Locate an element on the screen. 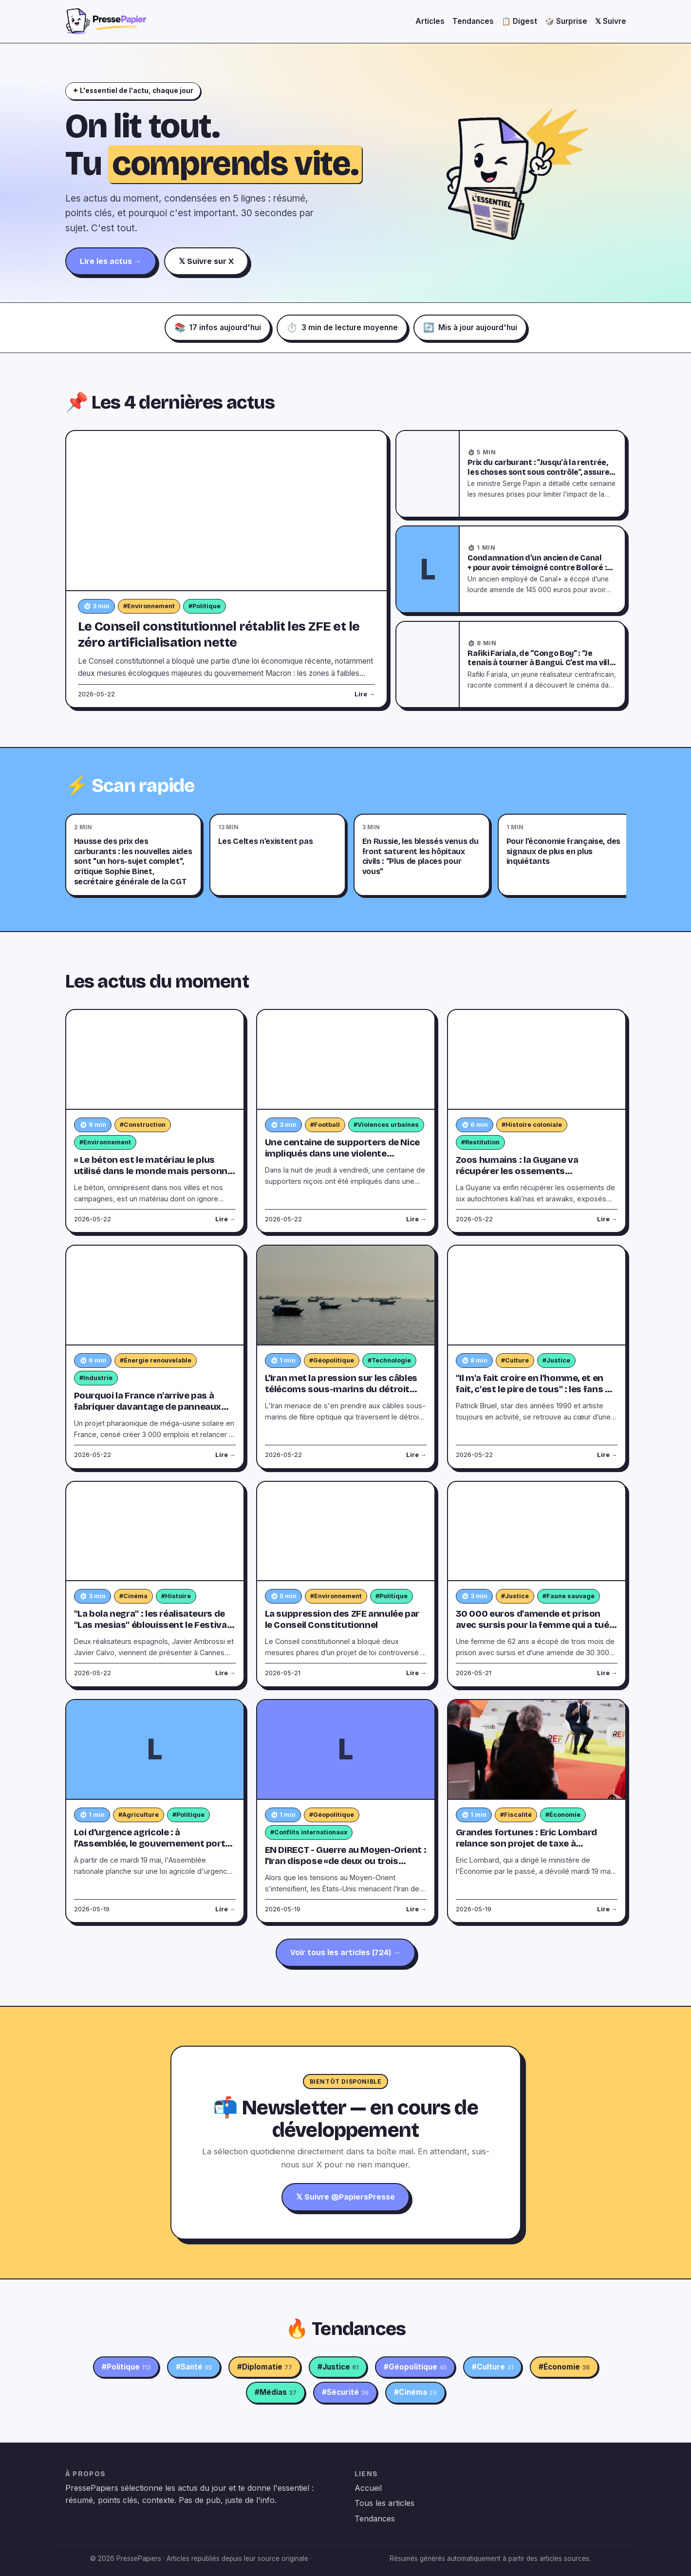  [Grandes fortunes : Eric Lombard relance son projet de taxe à 2 milliards d’euros] is located at coordinates (536, 1750).